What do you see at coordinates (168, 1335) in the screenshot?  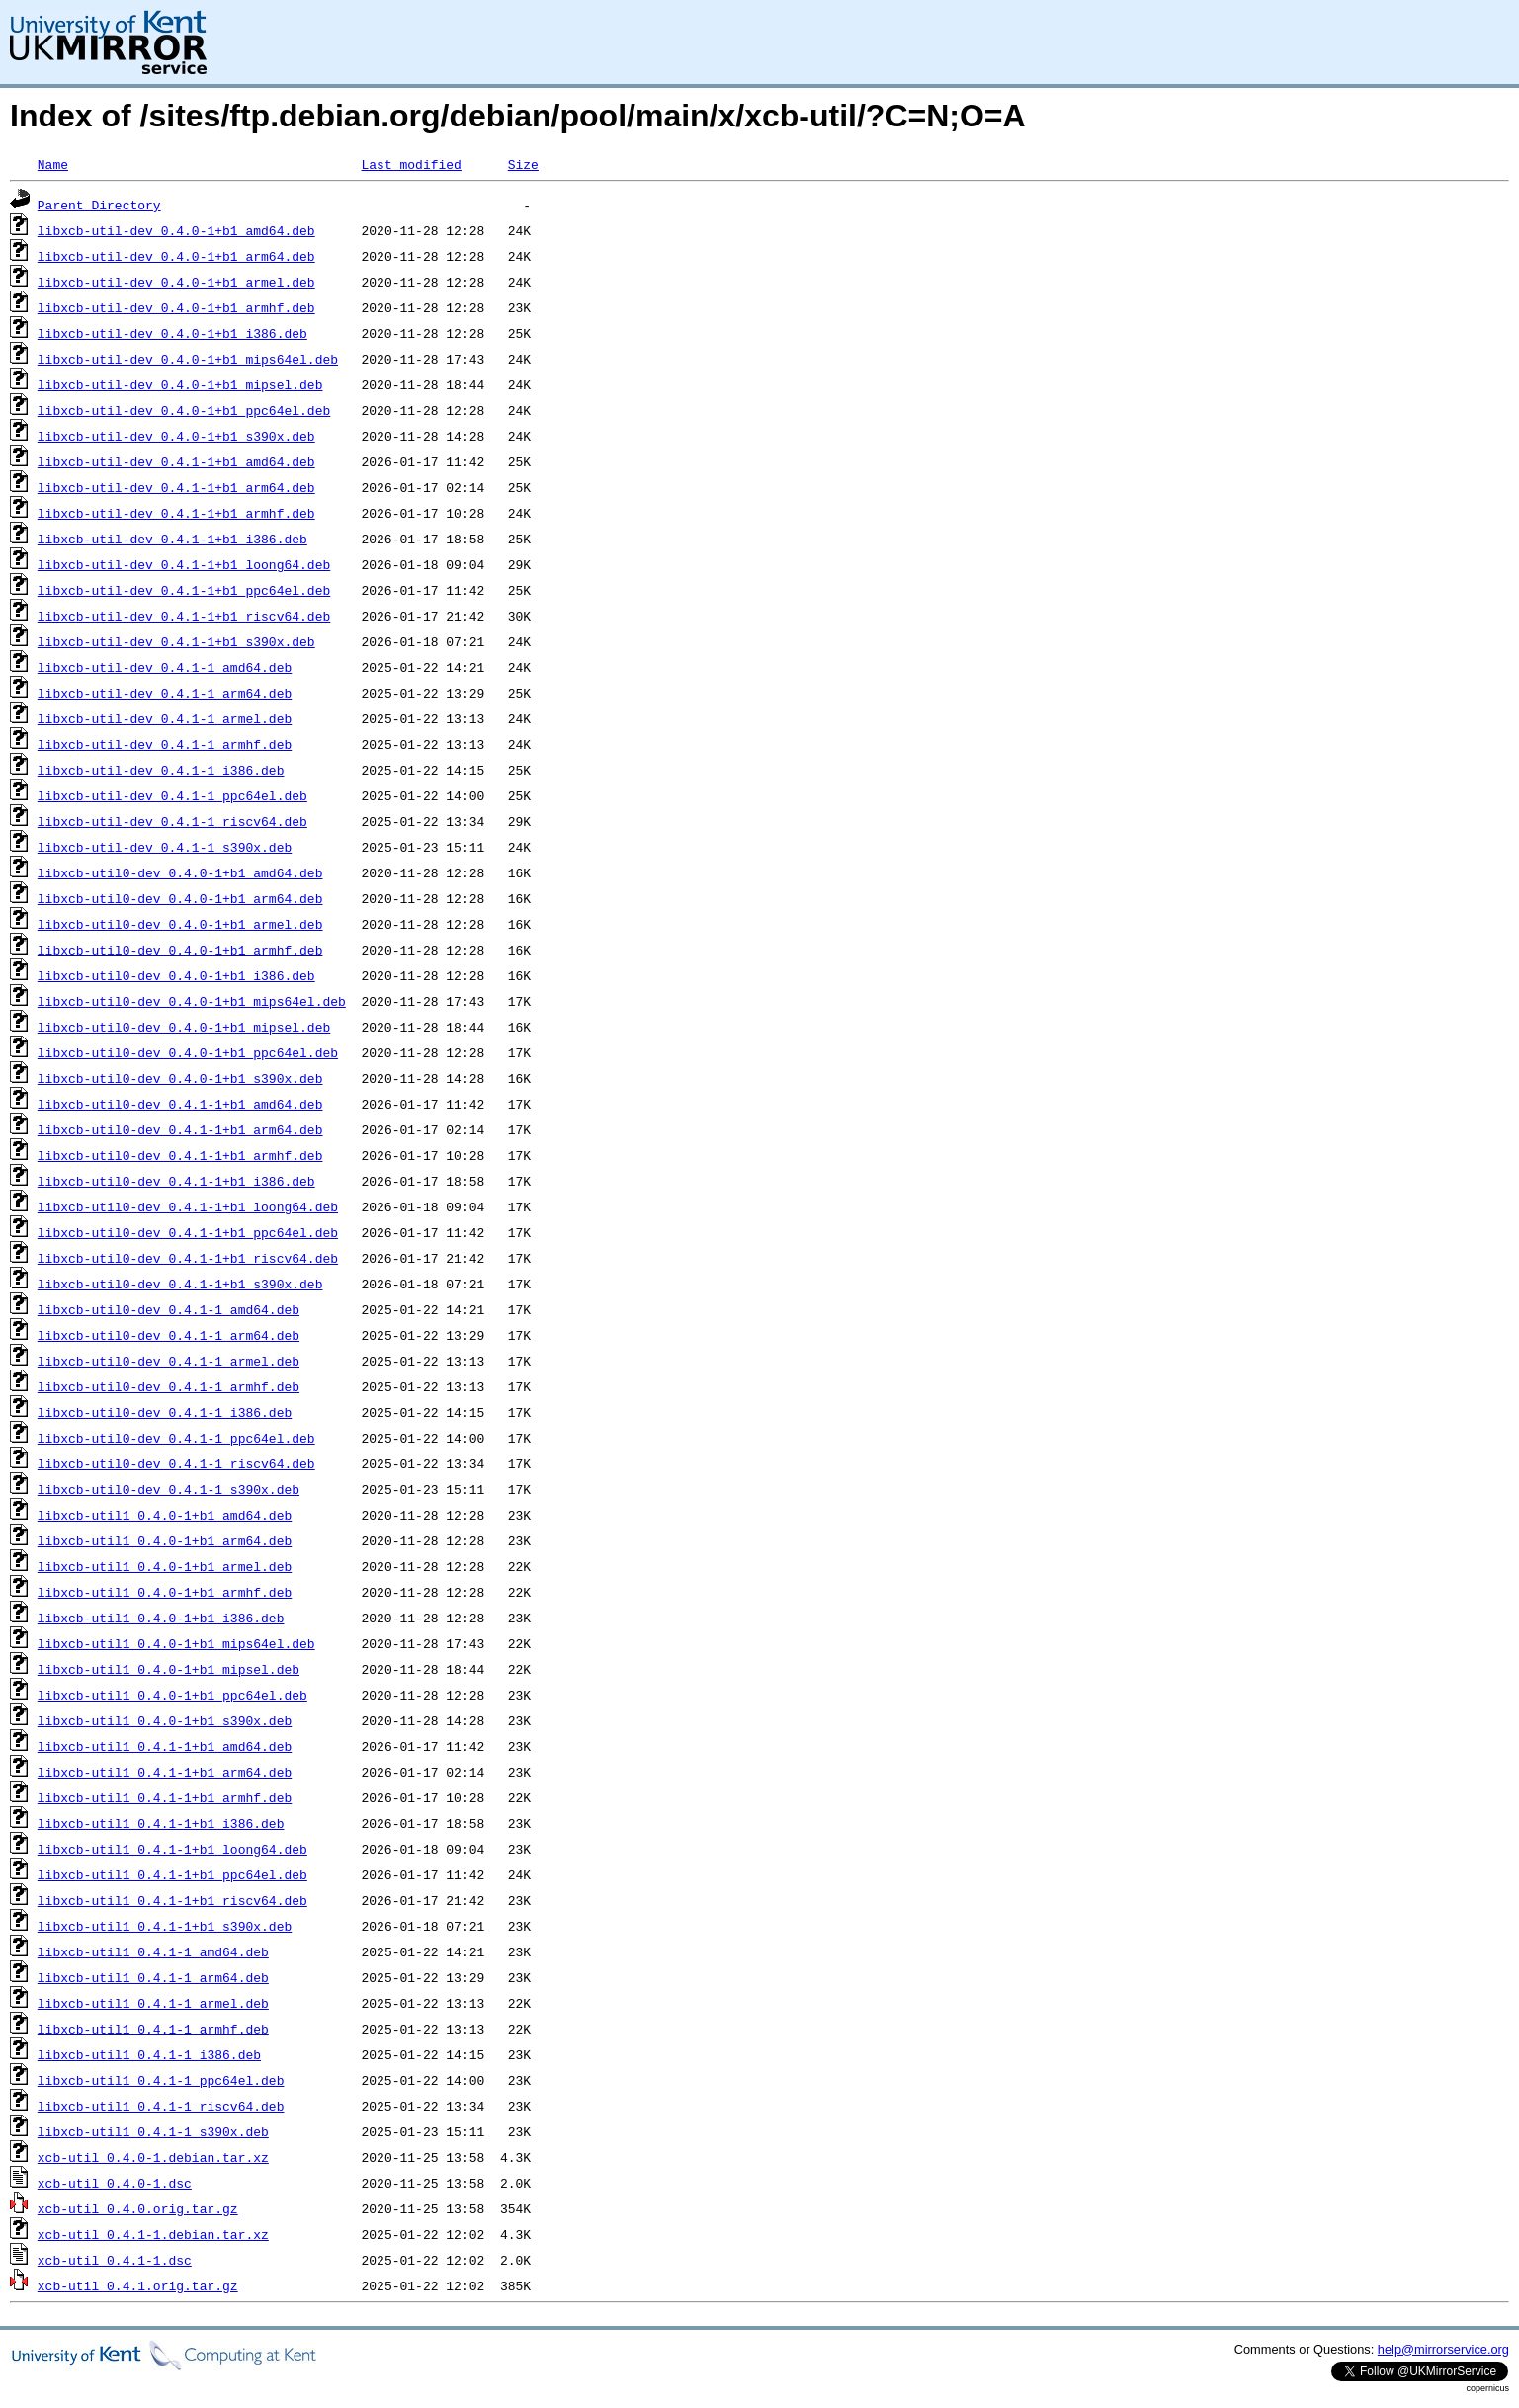 I see `libxcb-util0-dev_0.4.1-1_arm64.deb` at bounding box center [168, 1335].